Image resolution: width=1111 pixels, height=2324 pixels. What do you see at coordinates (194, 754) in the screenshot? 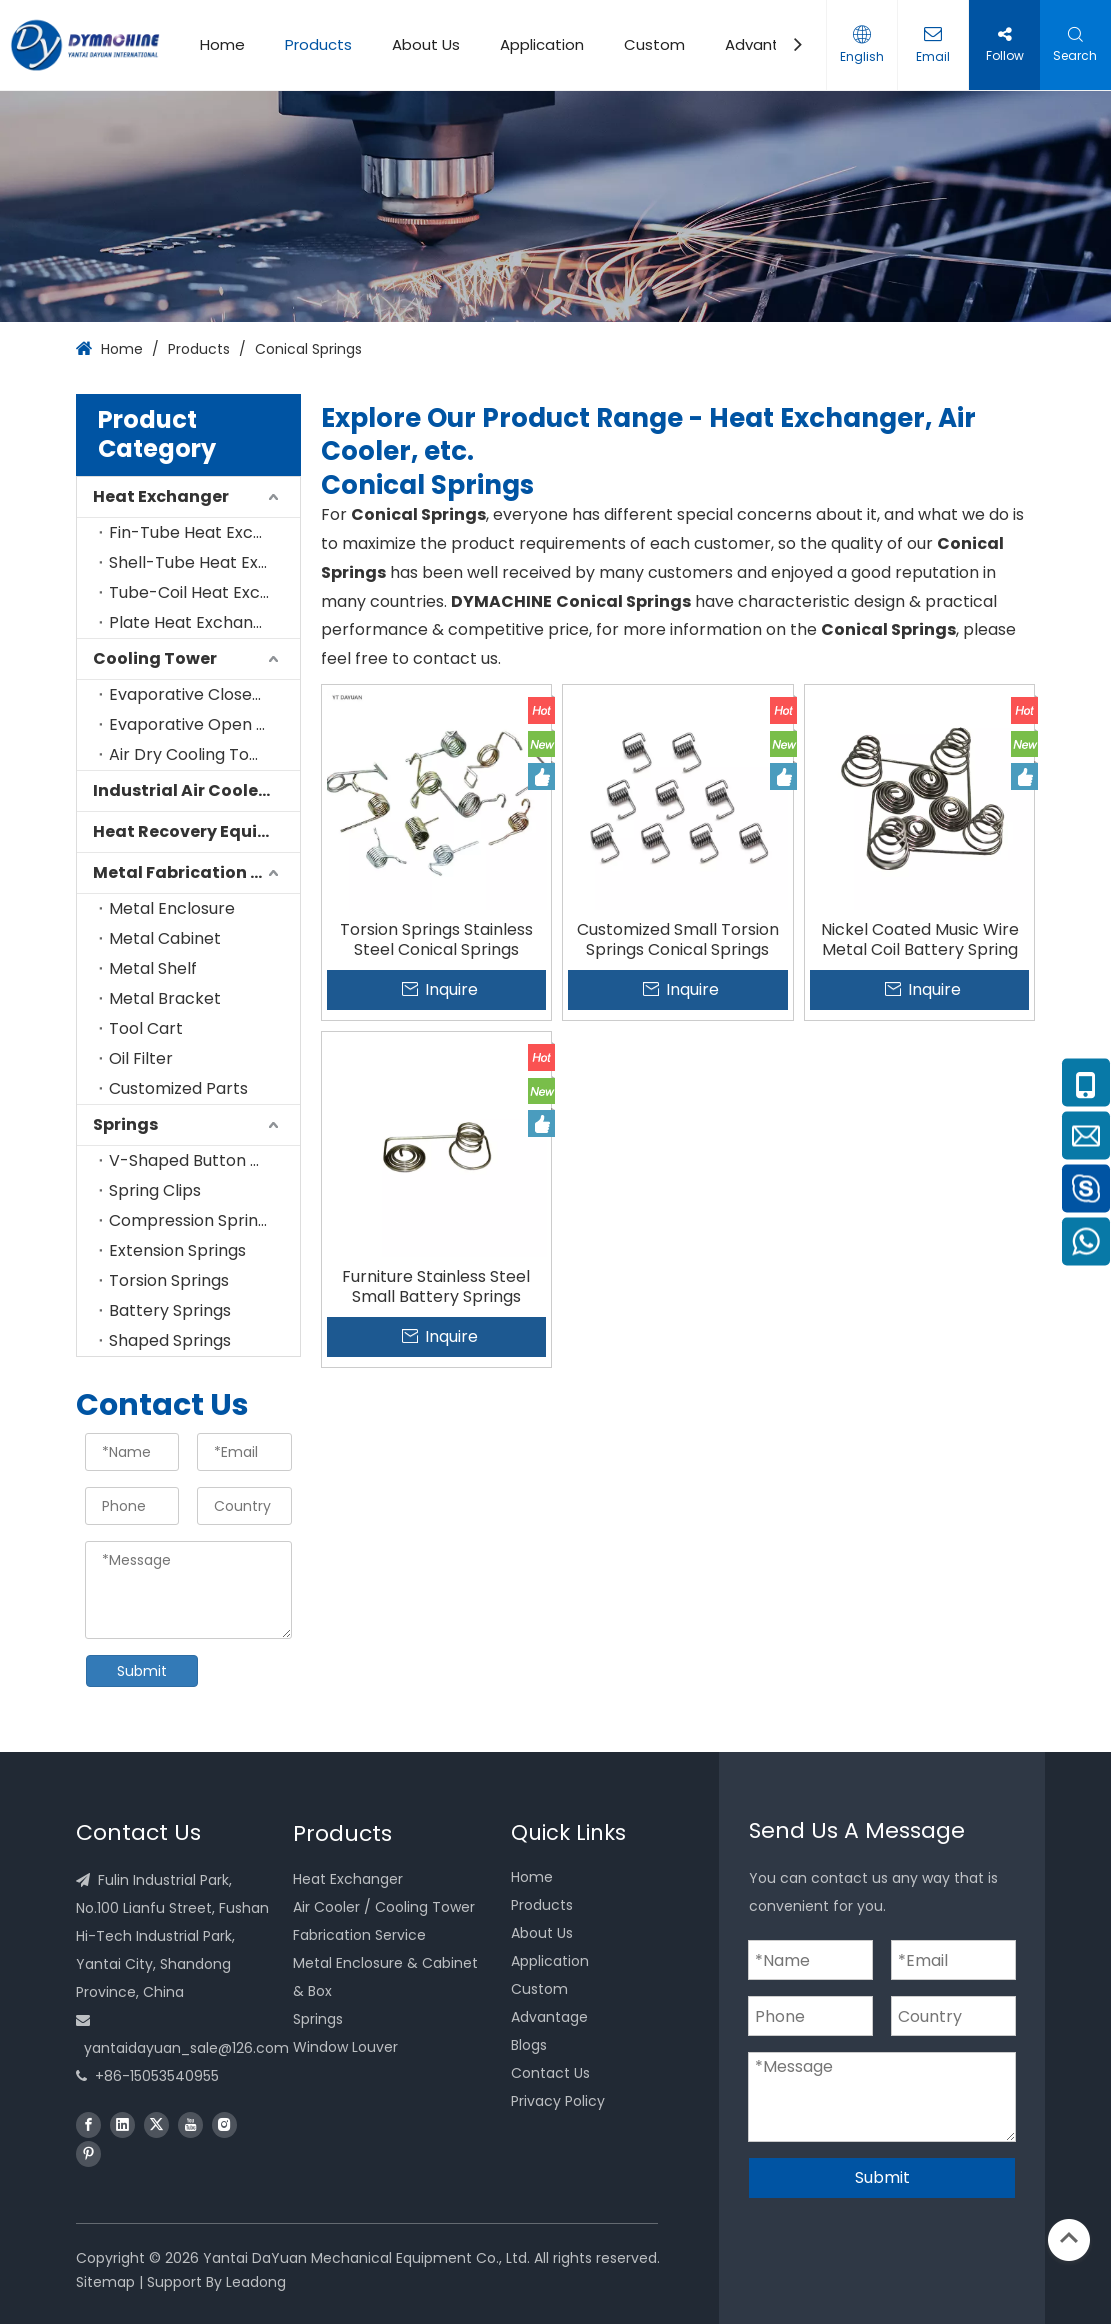
I see `Air Dry Cooling Tower` at bounding box center [194, 754].